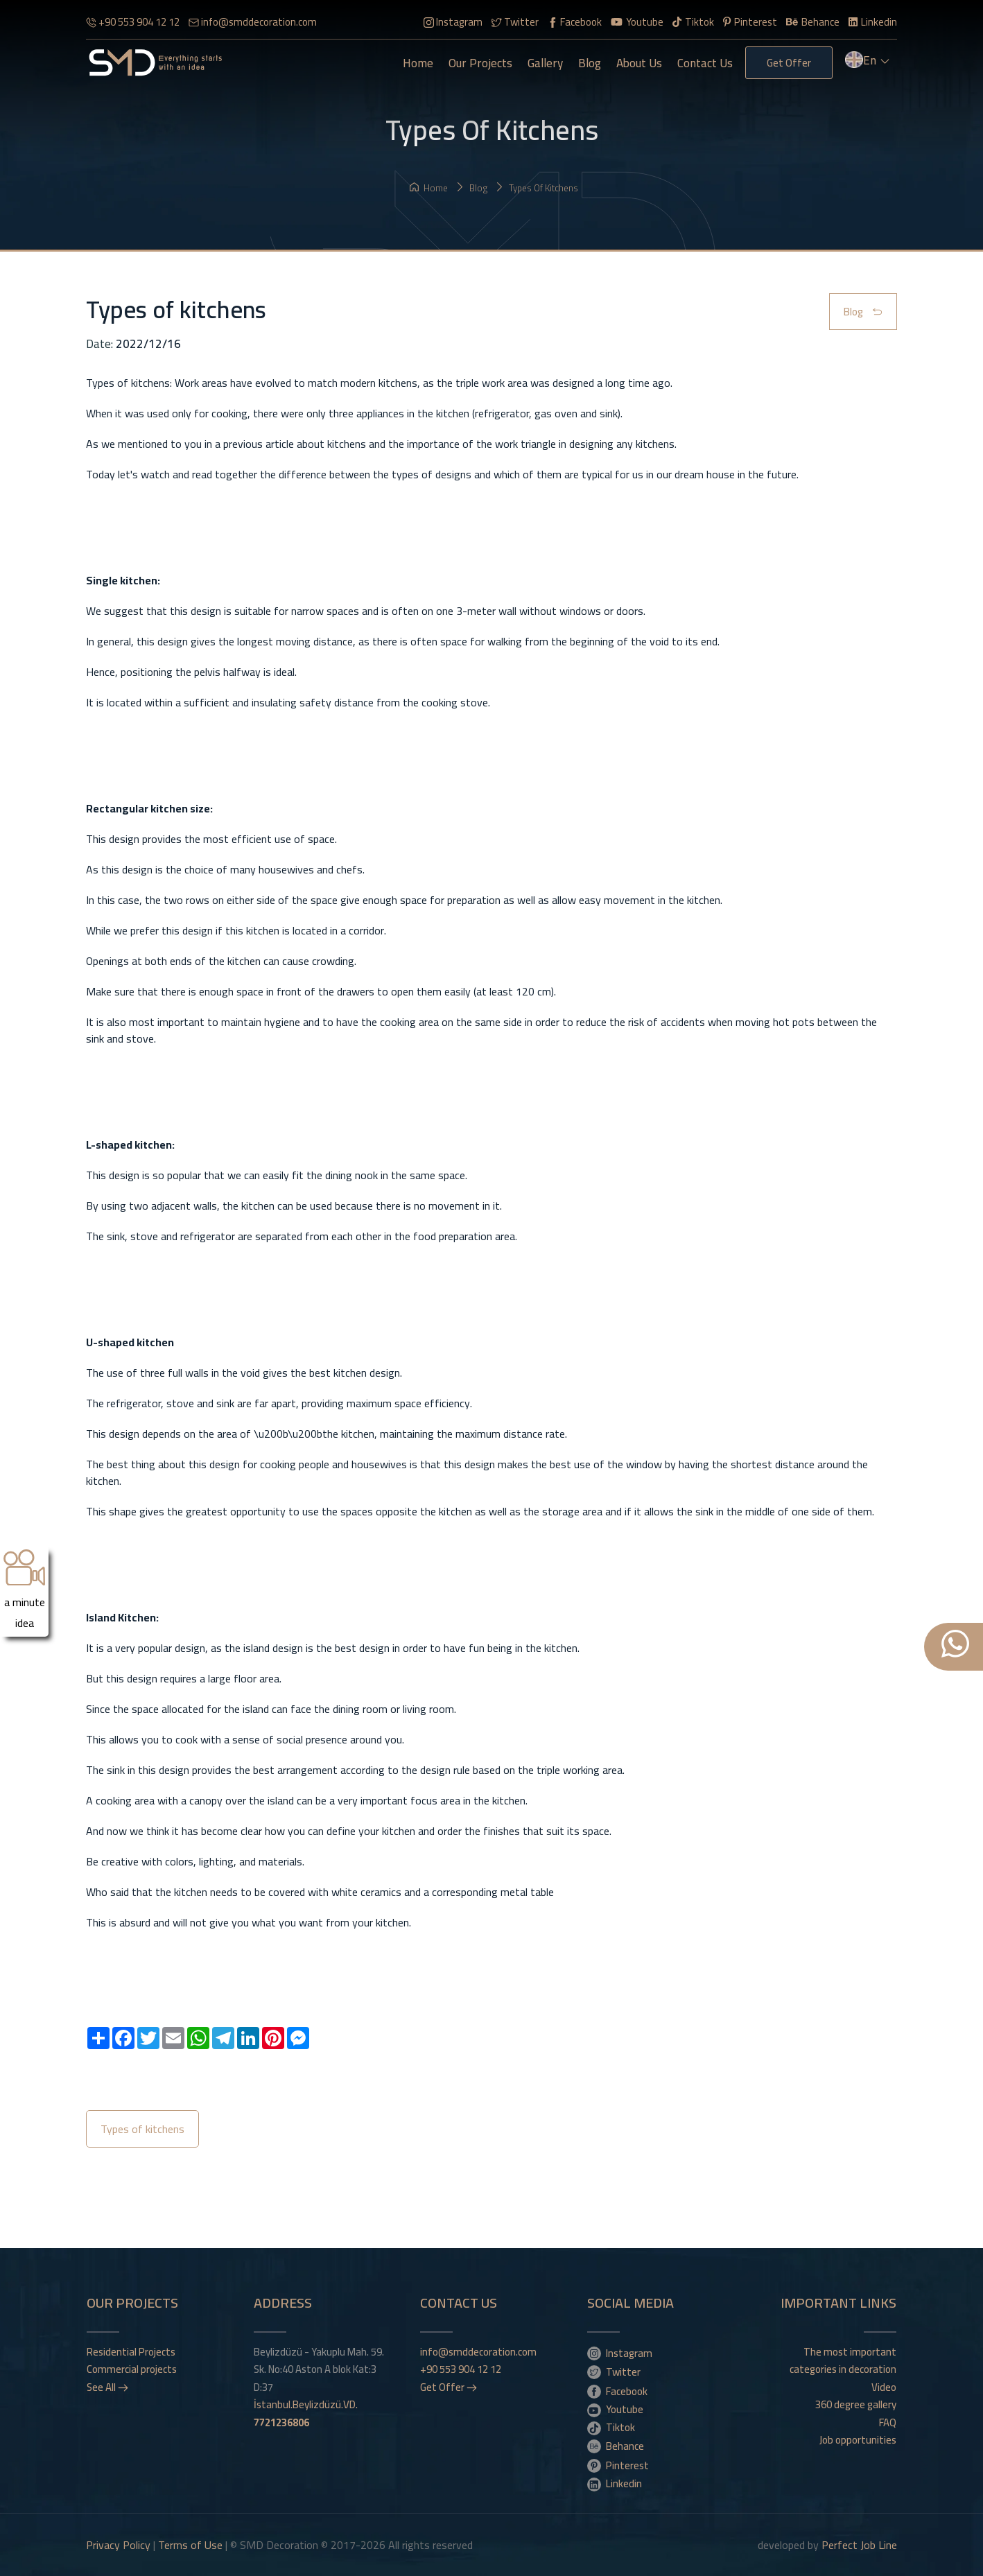  Describe the element at coordinates (306, 2413) in the screenshot. I see `İstanbul.Beylizdüzü.VD.` at that location.